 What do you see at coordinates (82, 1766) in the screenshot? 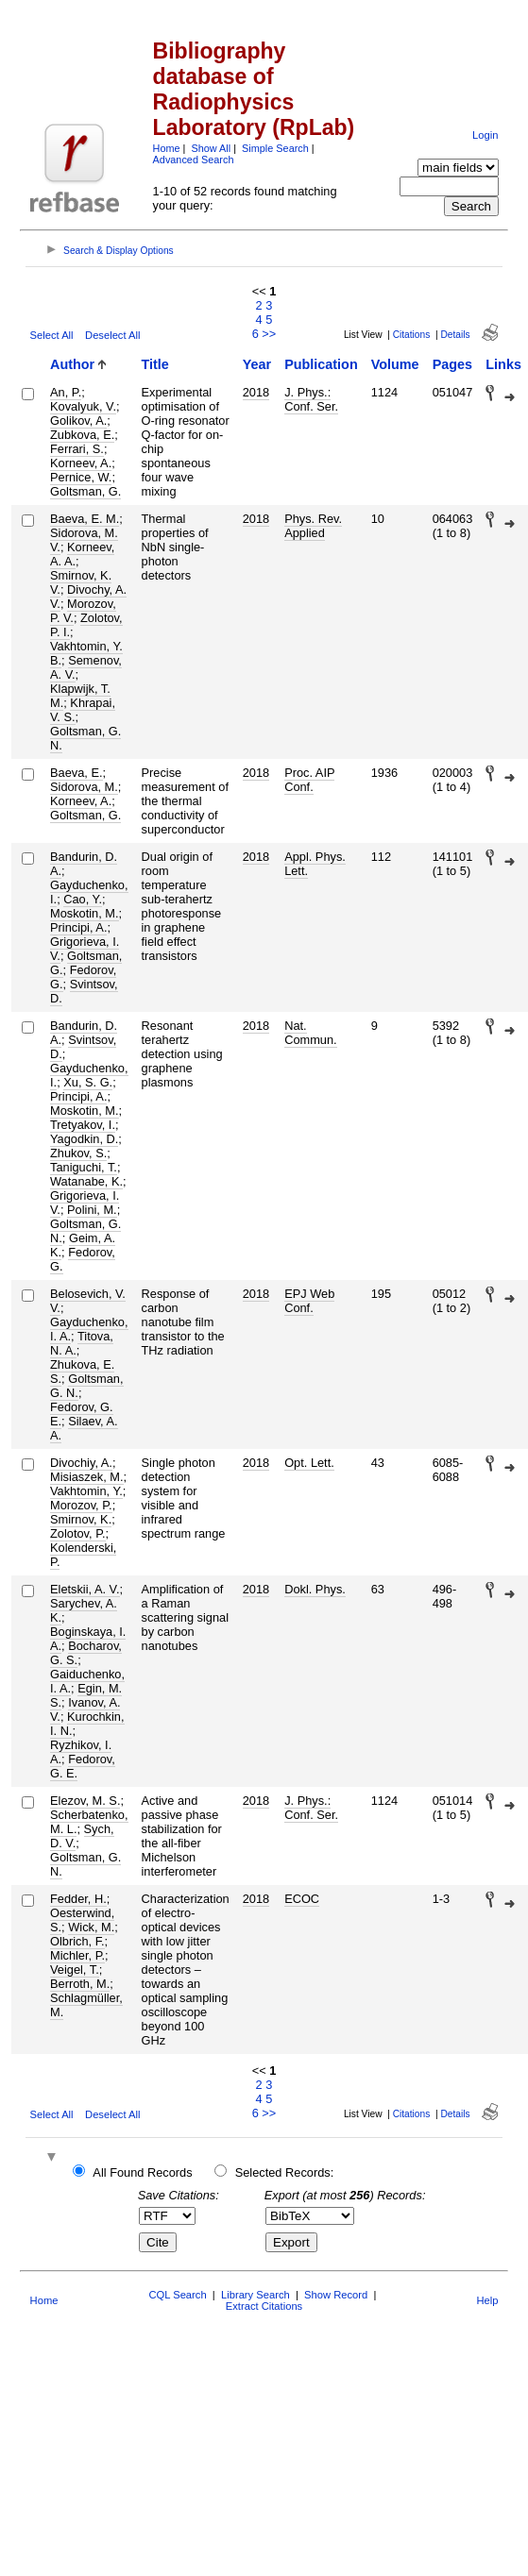
I see `Fedorov, G. E.` at bounding box center [82, 1766].